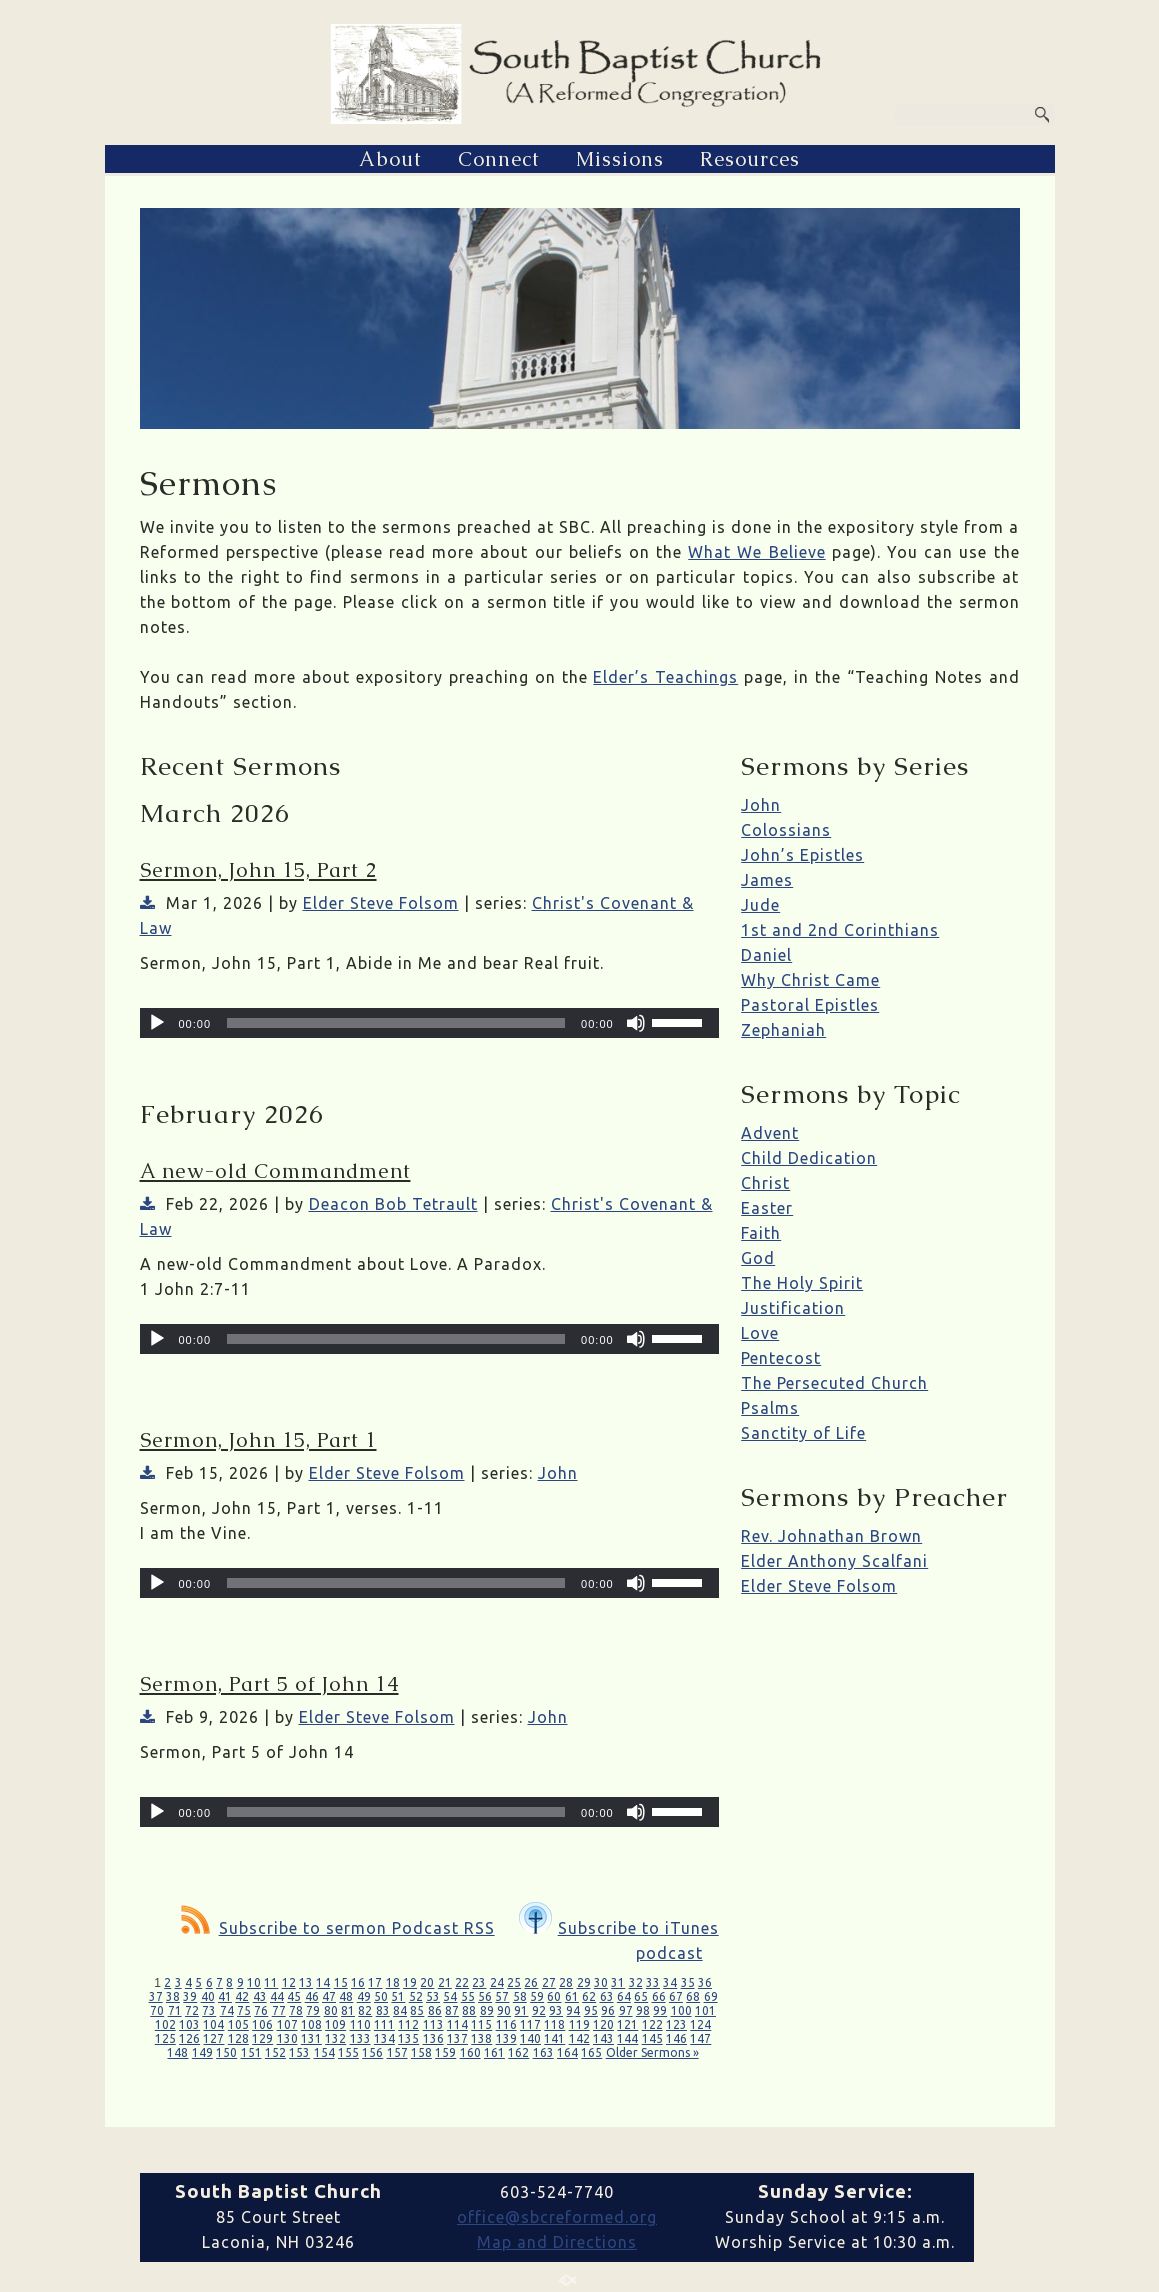  What do you see at coordinates (502, 1996) in the screenshot?
I see `57` at bounding box center [502, 1996].